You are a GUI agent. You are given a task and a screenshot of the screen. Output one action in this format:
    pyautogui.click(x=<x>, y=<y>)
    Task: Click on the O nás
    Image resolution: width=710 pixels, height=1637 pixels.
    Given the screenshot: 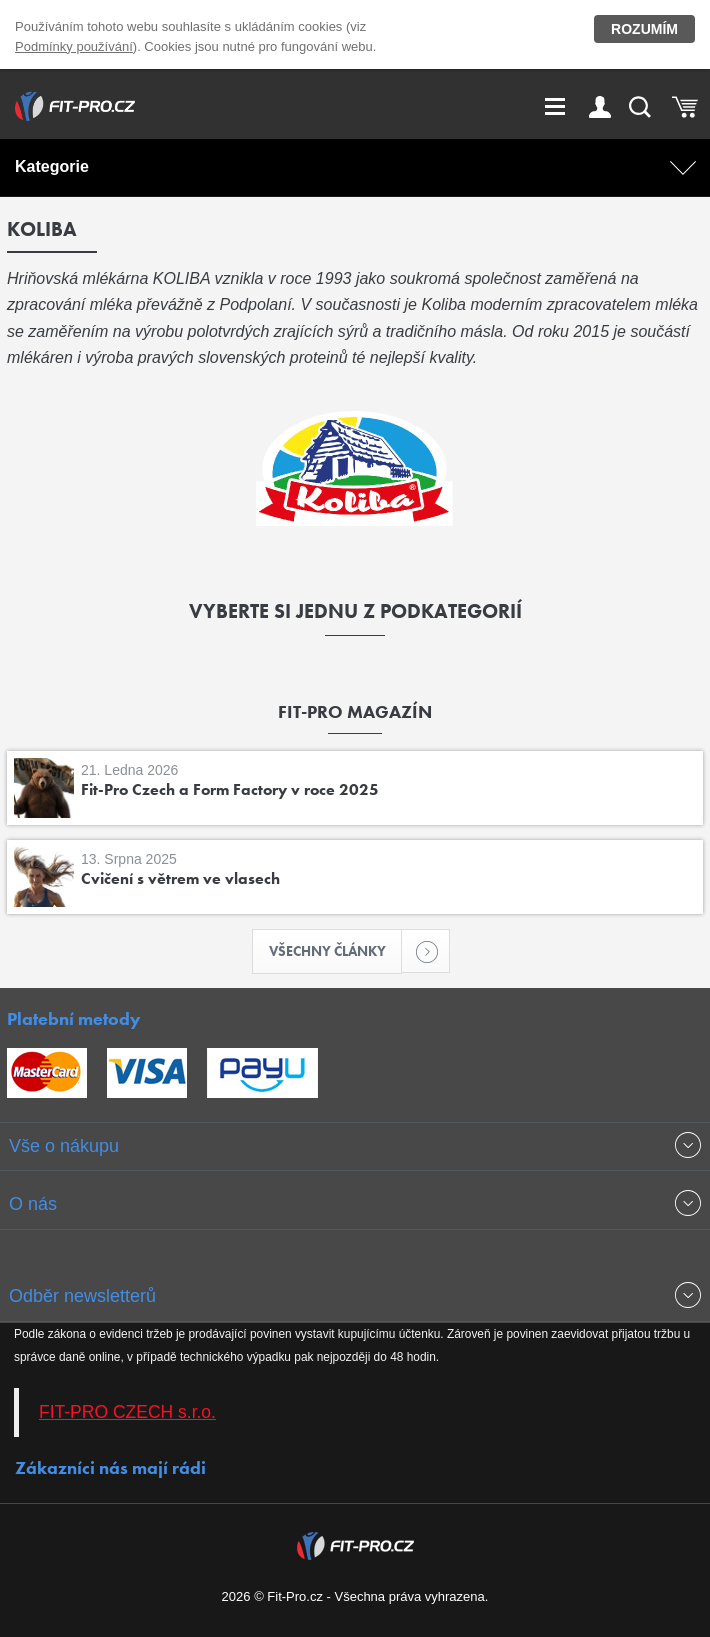 What is the action you would take?
    pyautogui.click(x=33, y=1204)
    